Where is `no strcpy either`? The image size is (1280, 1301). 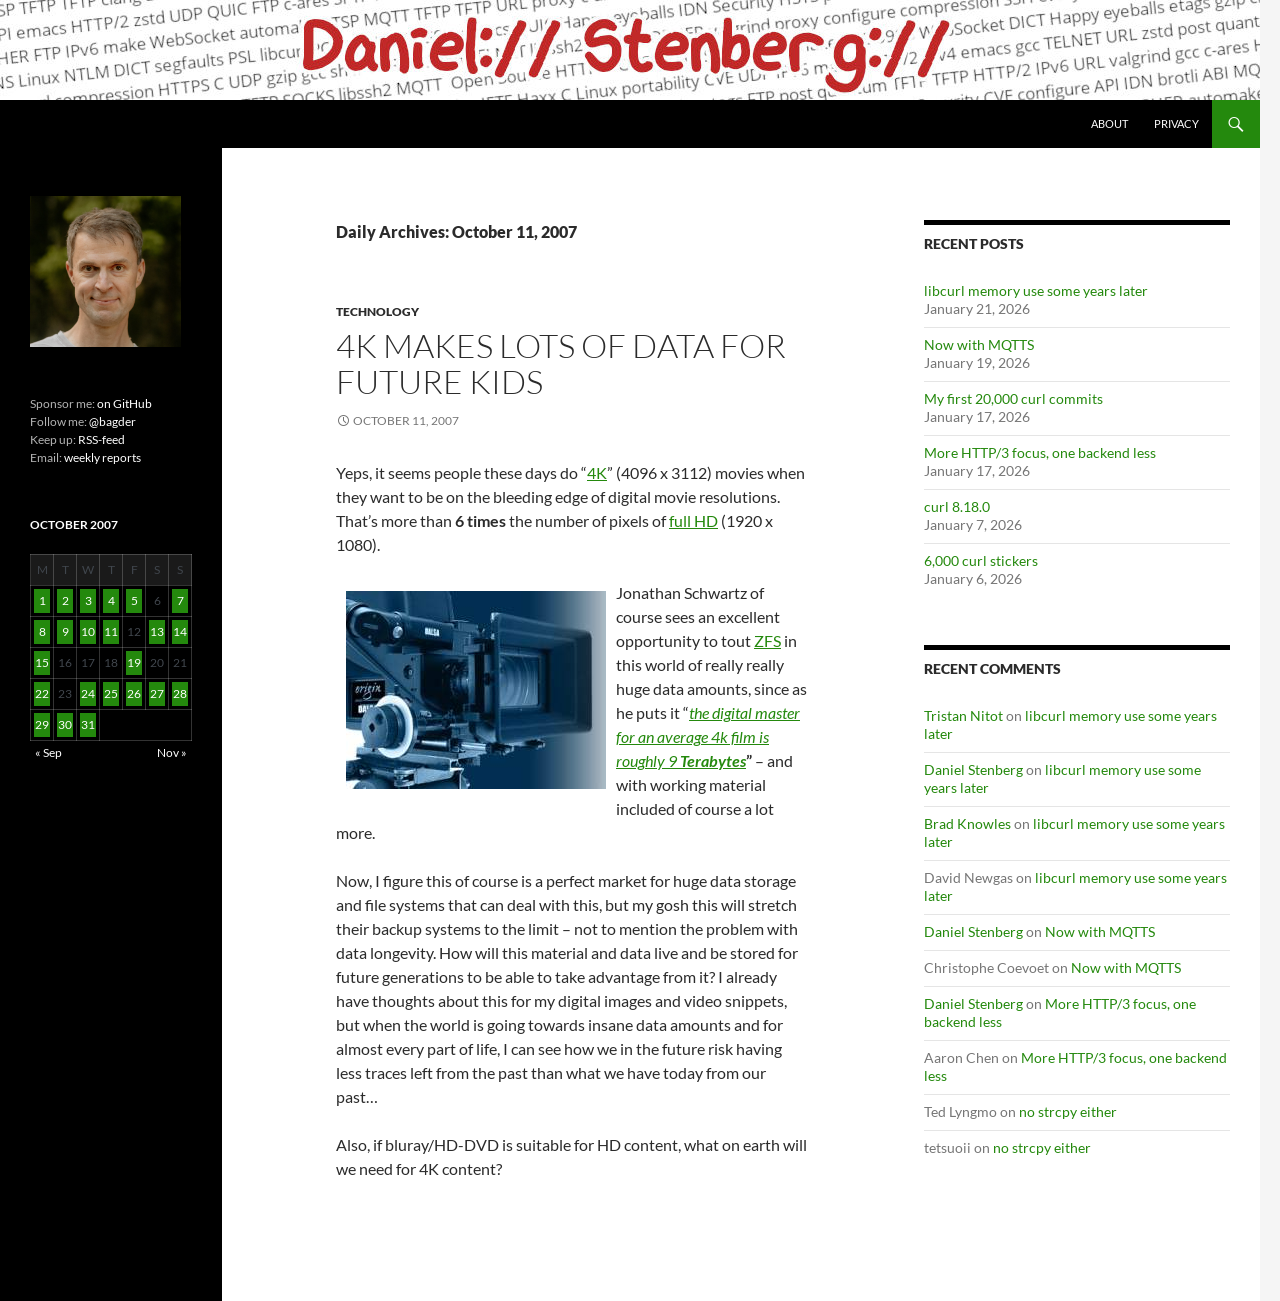
no strcpy either is located at coordinates (1068, 1111).